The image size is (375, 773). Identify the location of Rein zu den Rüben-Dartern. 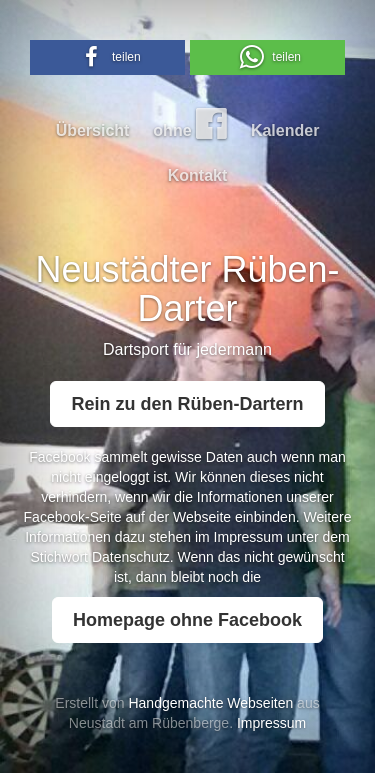
(187, 404).